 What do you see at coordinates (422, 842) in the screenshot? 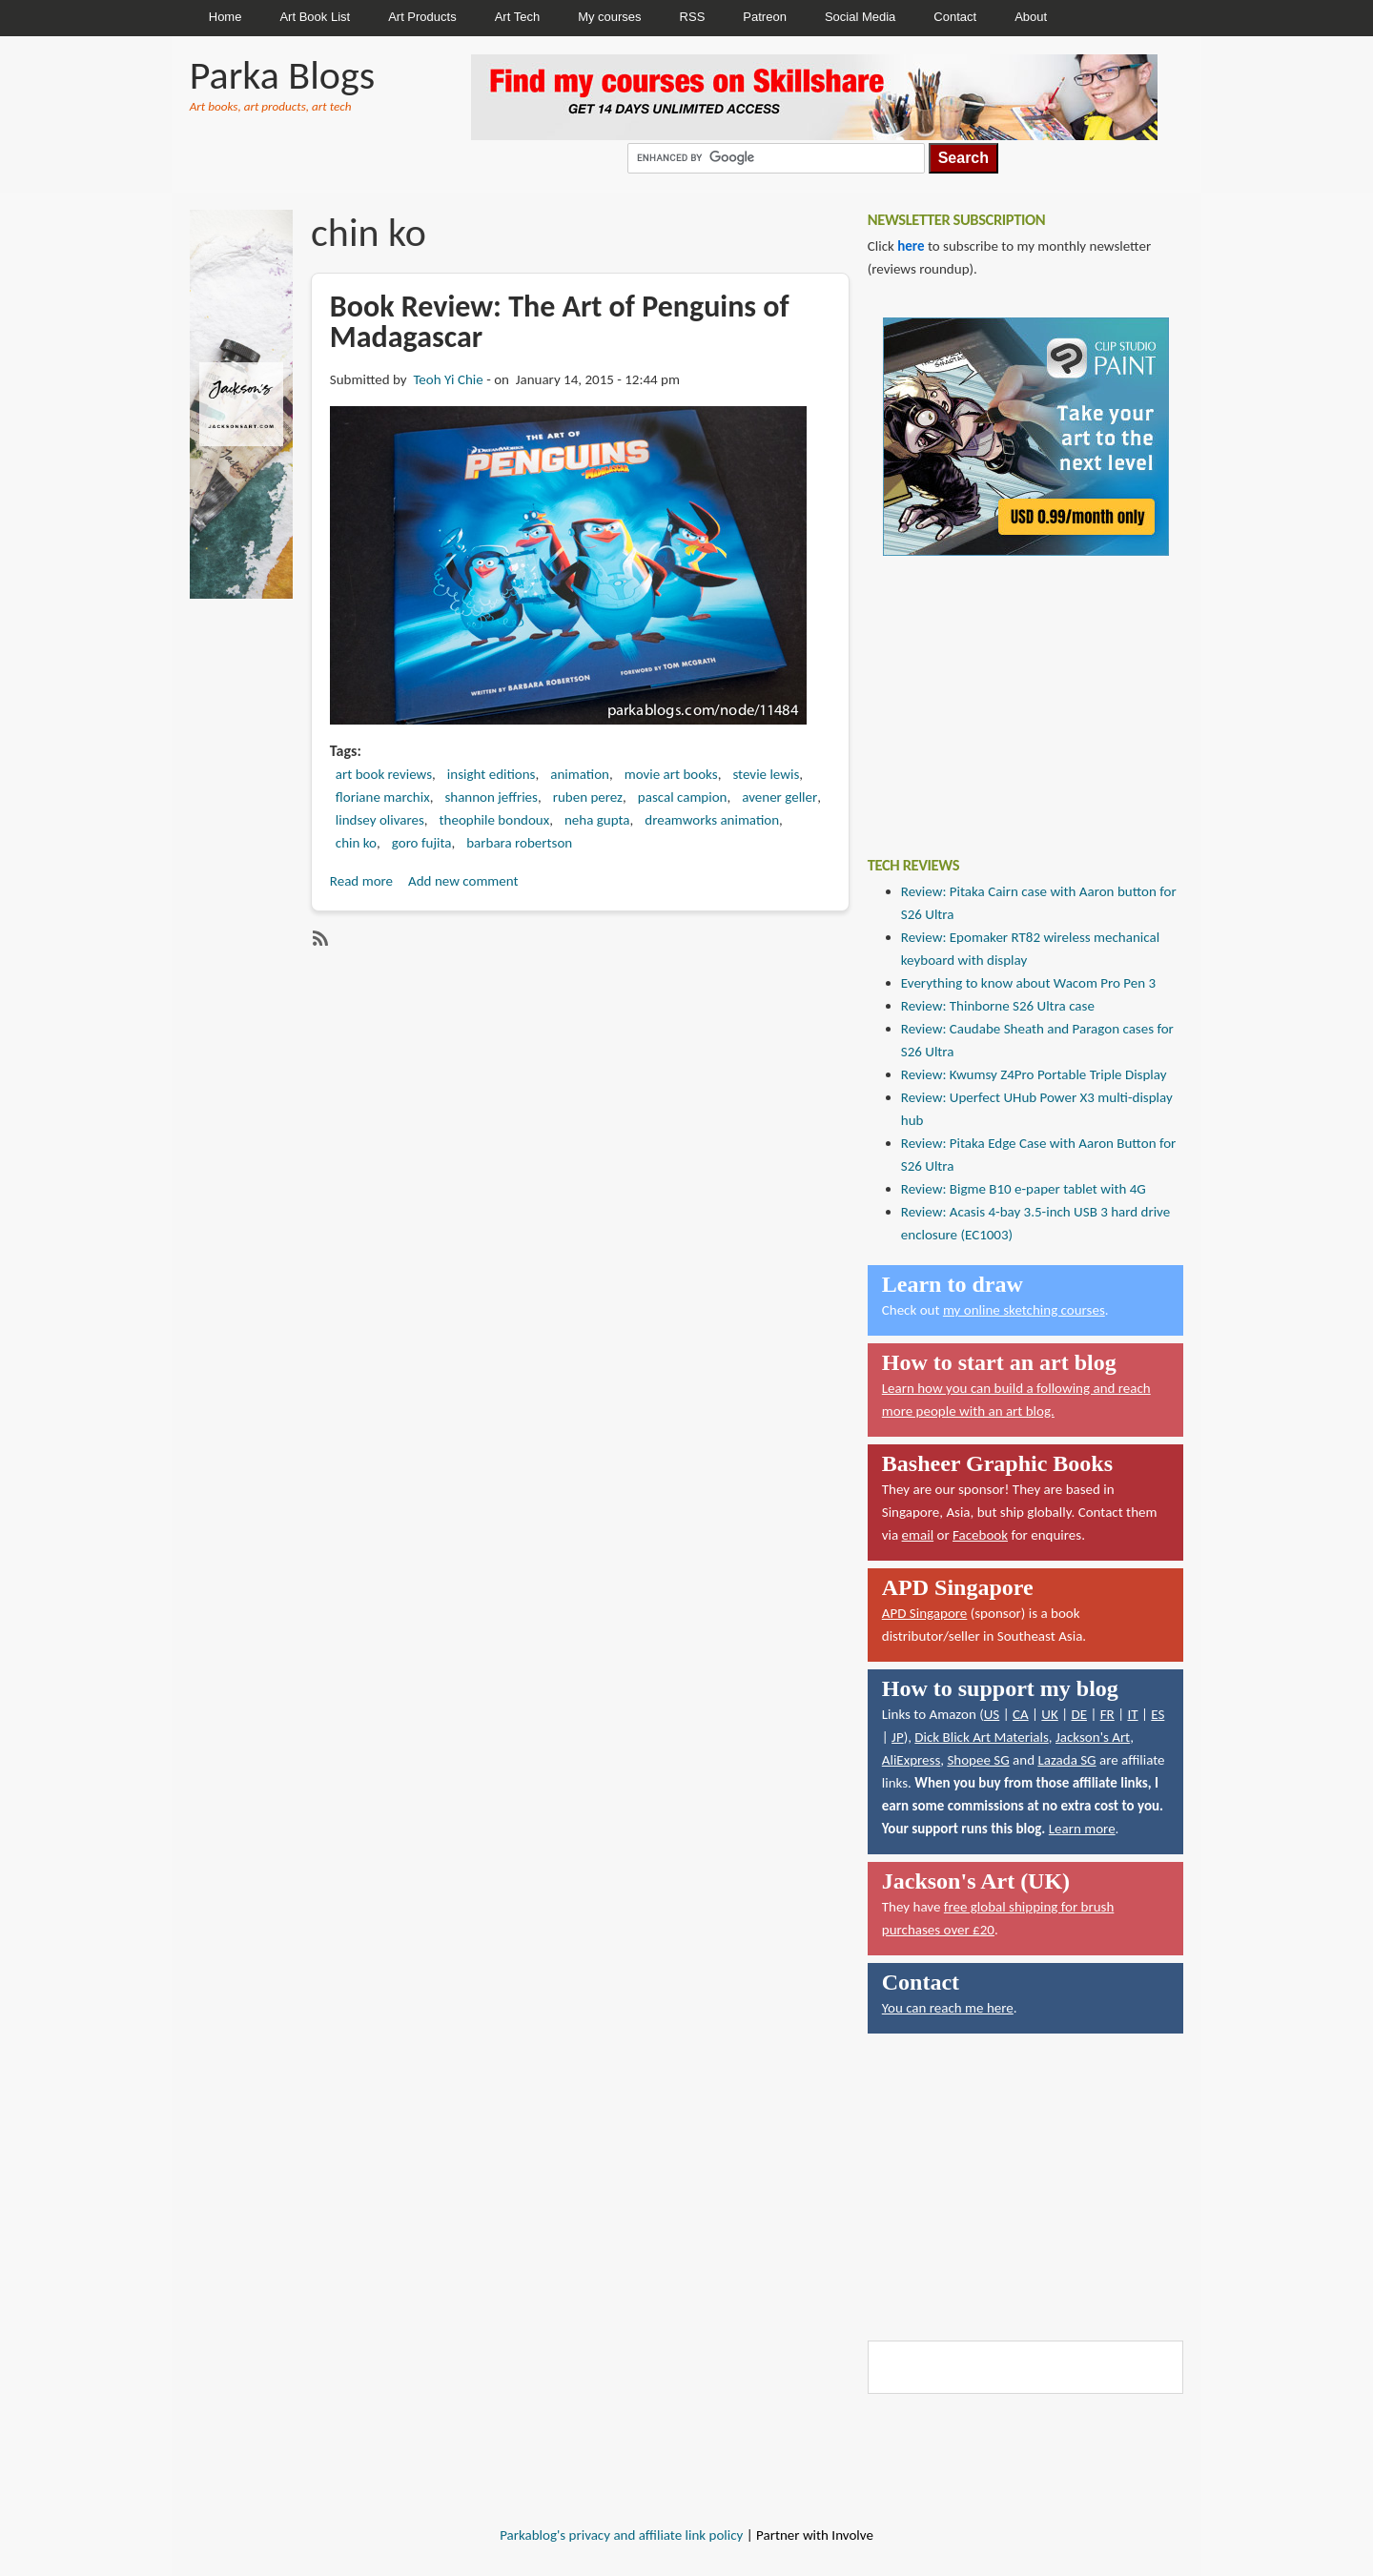
I see `goro fujita` at bounding box center [422, 842].